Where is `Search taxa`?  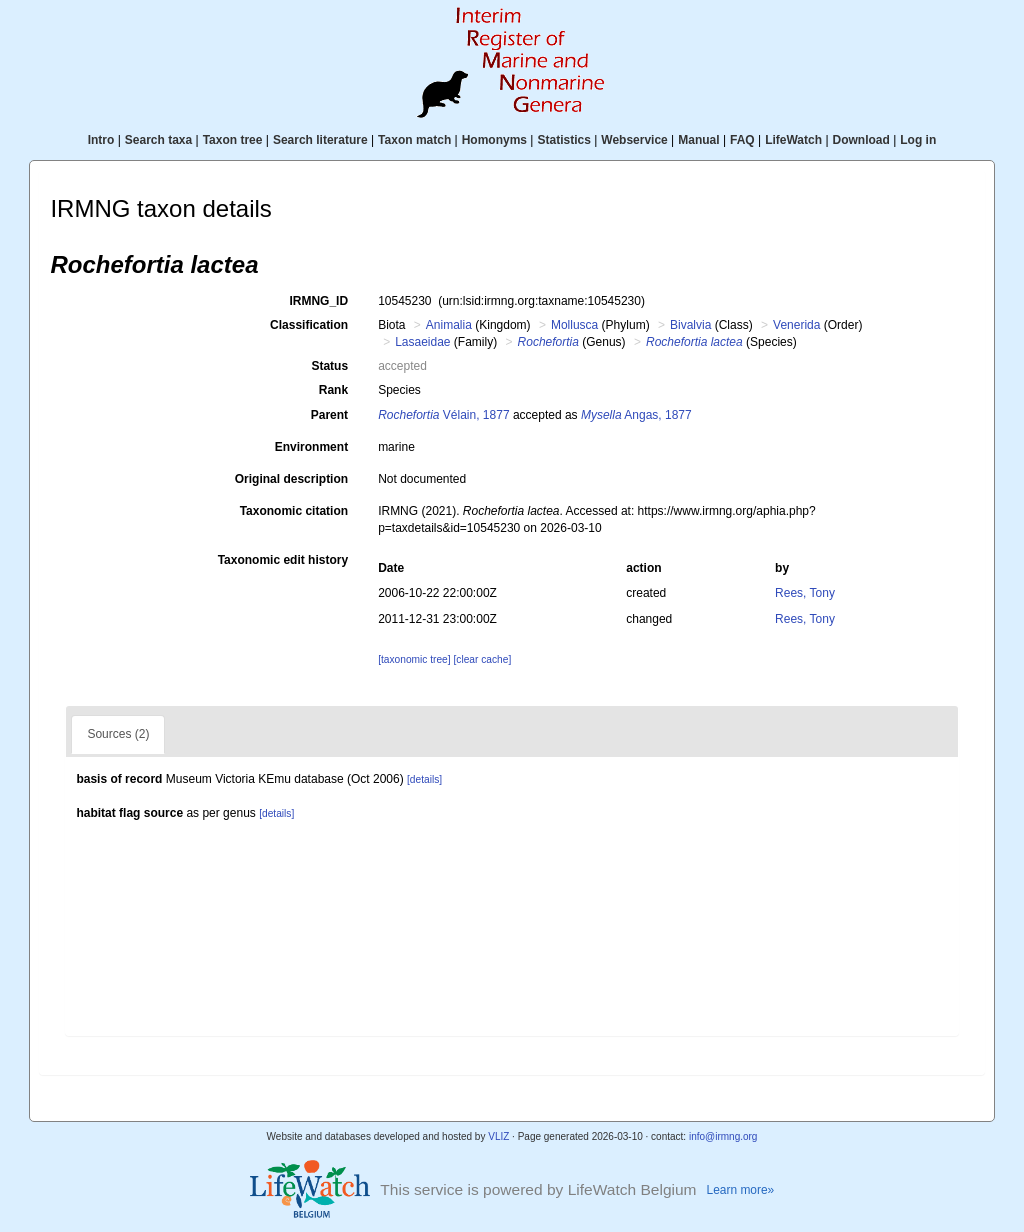
Search taxa is located at coordinates (158, 140).